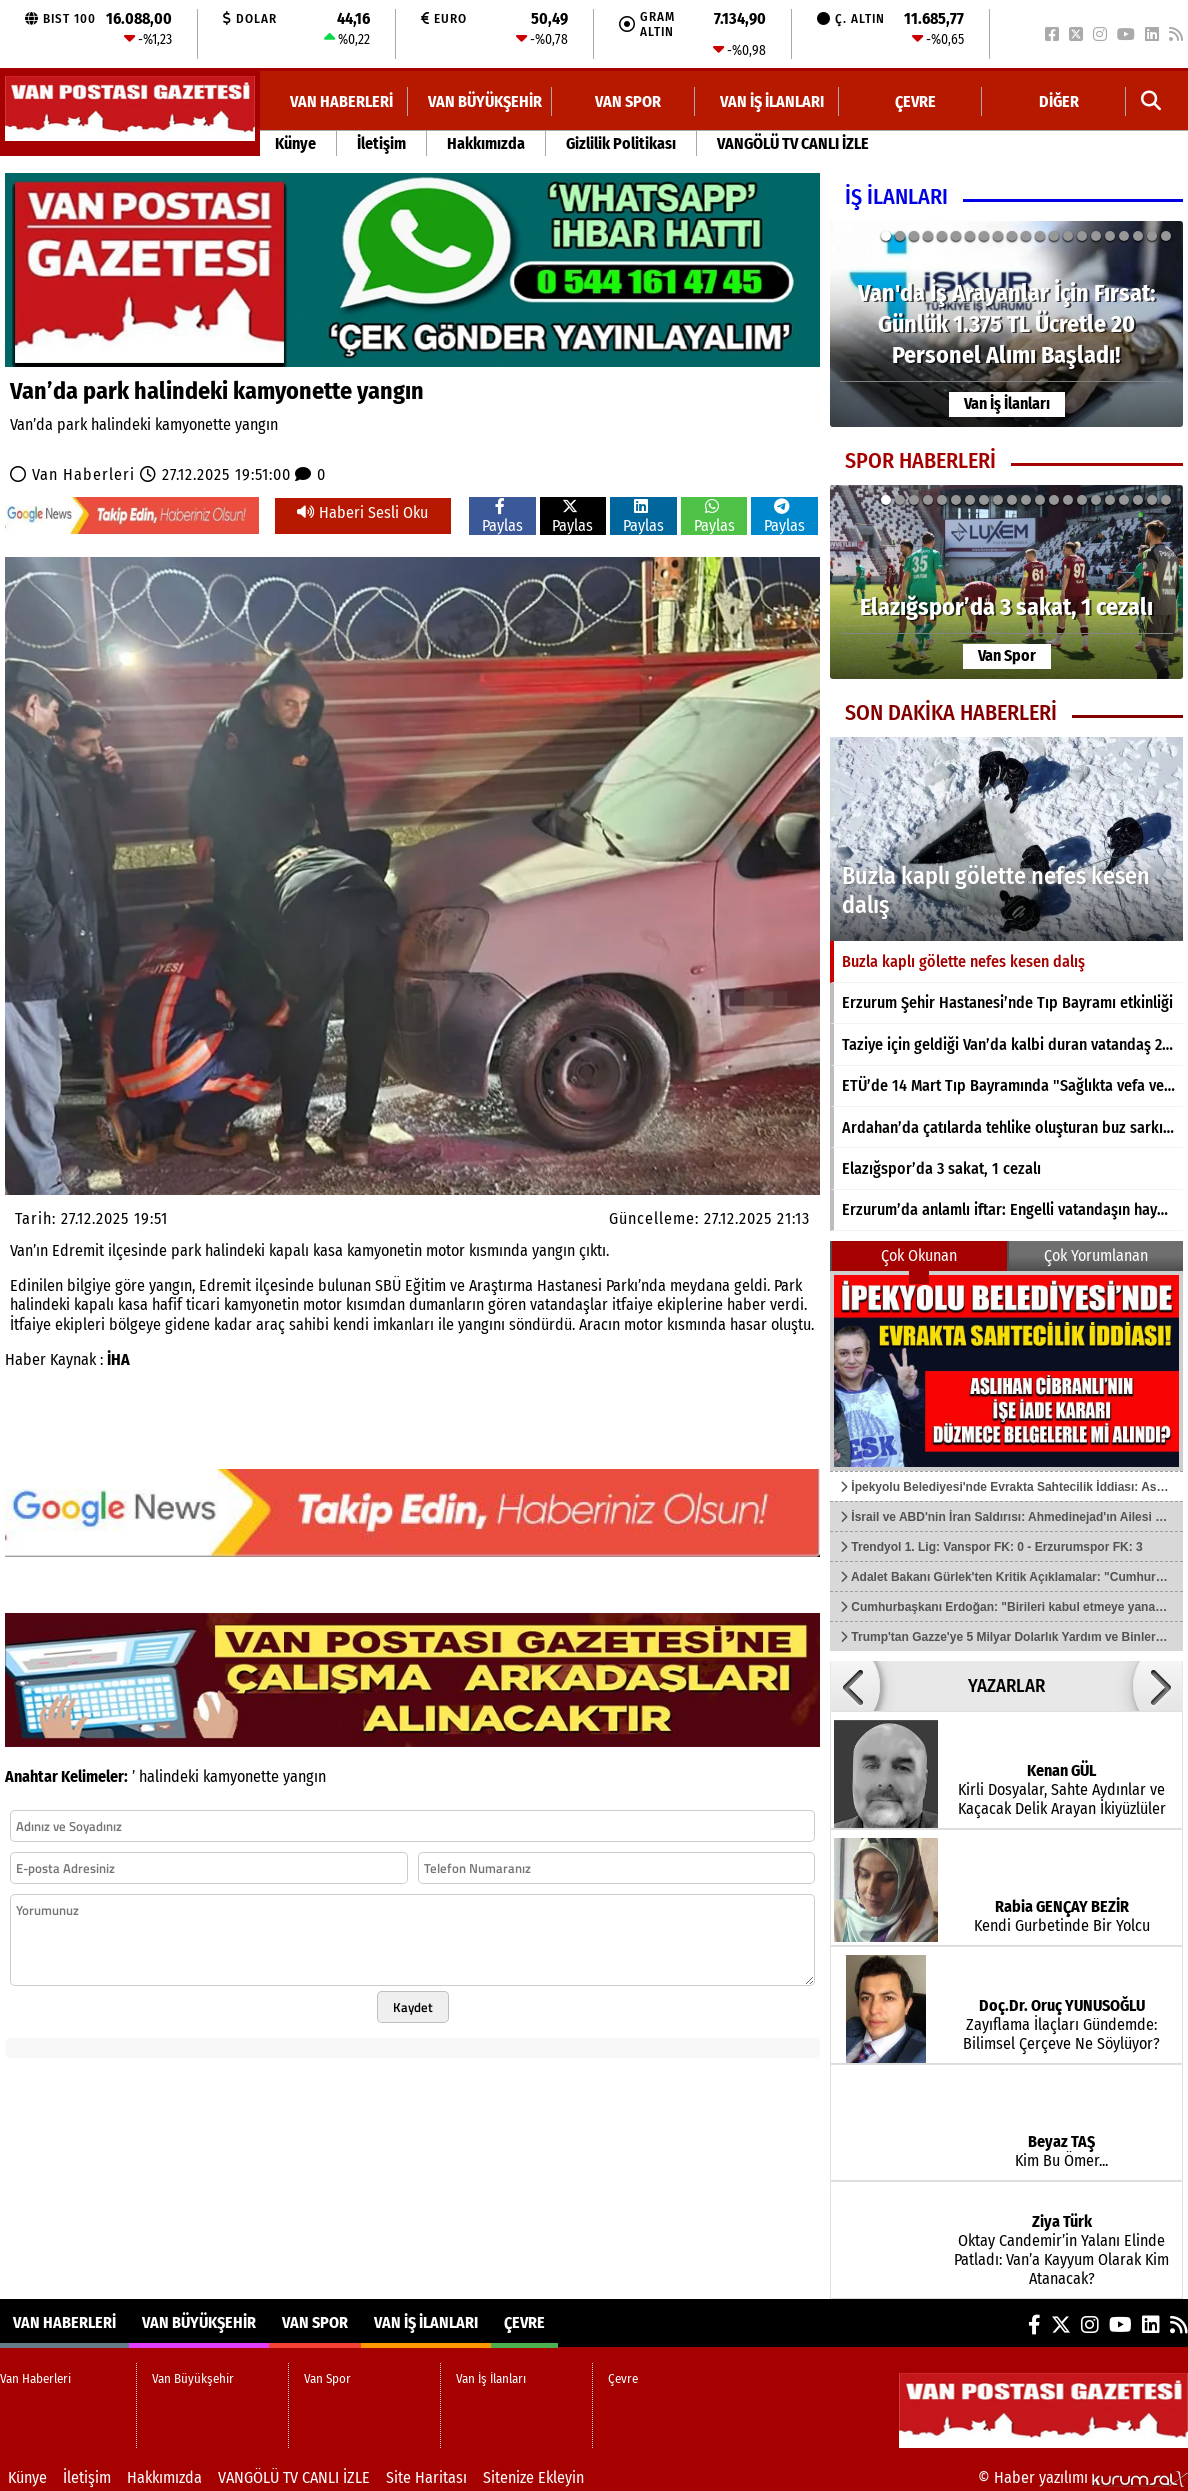 The width and height of the screenshot is (1188, 2491). What do you see at coordinates (915, 101) in the screenshot?
I see `Çevre` at bounding box center [915, 101].